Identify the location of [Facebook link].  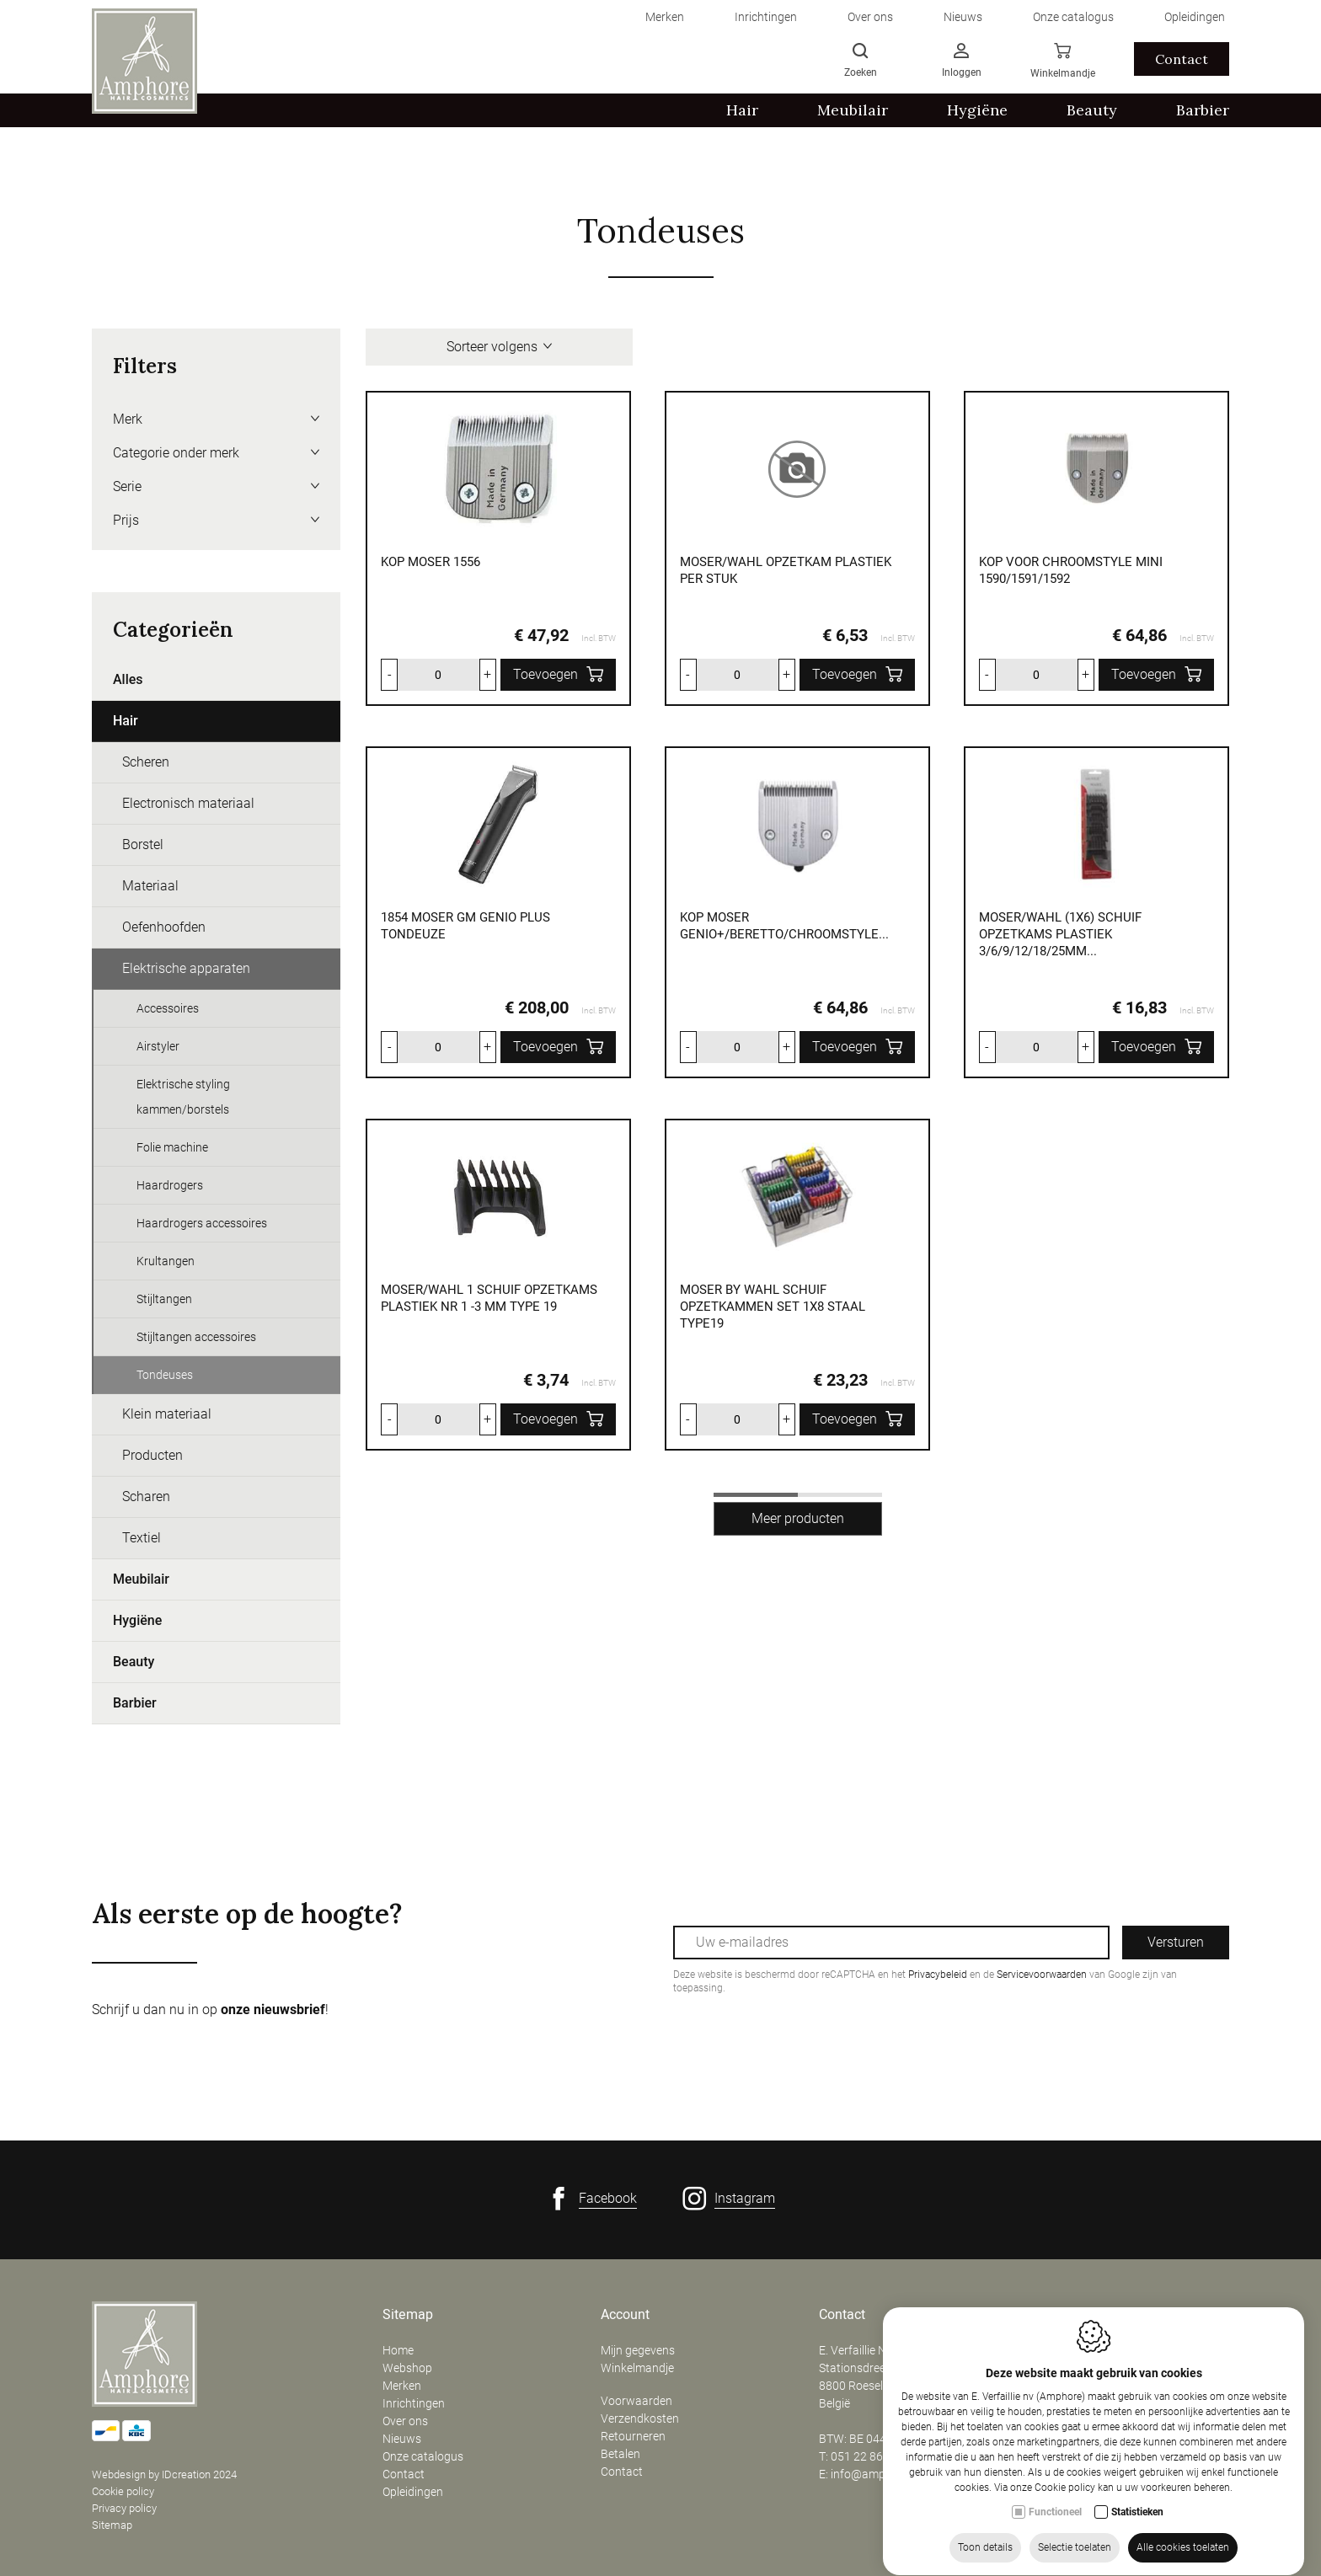
(592, 2198).